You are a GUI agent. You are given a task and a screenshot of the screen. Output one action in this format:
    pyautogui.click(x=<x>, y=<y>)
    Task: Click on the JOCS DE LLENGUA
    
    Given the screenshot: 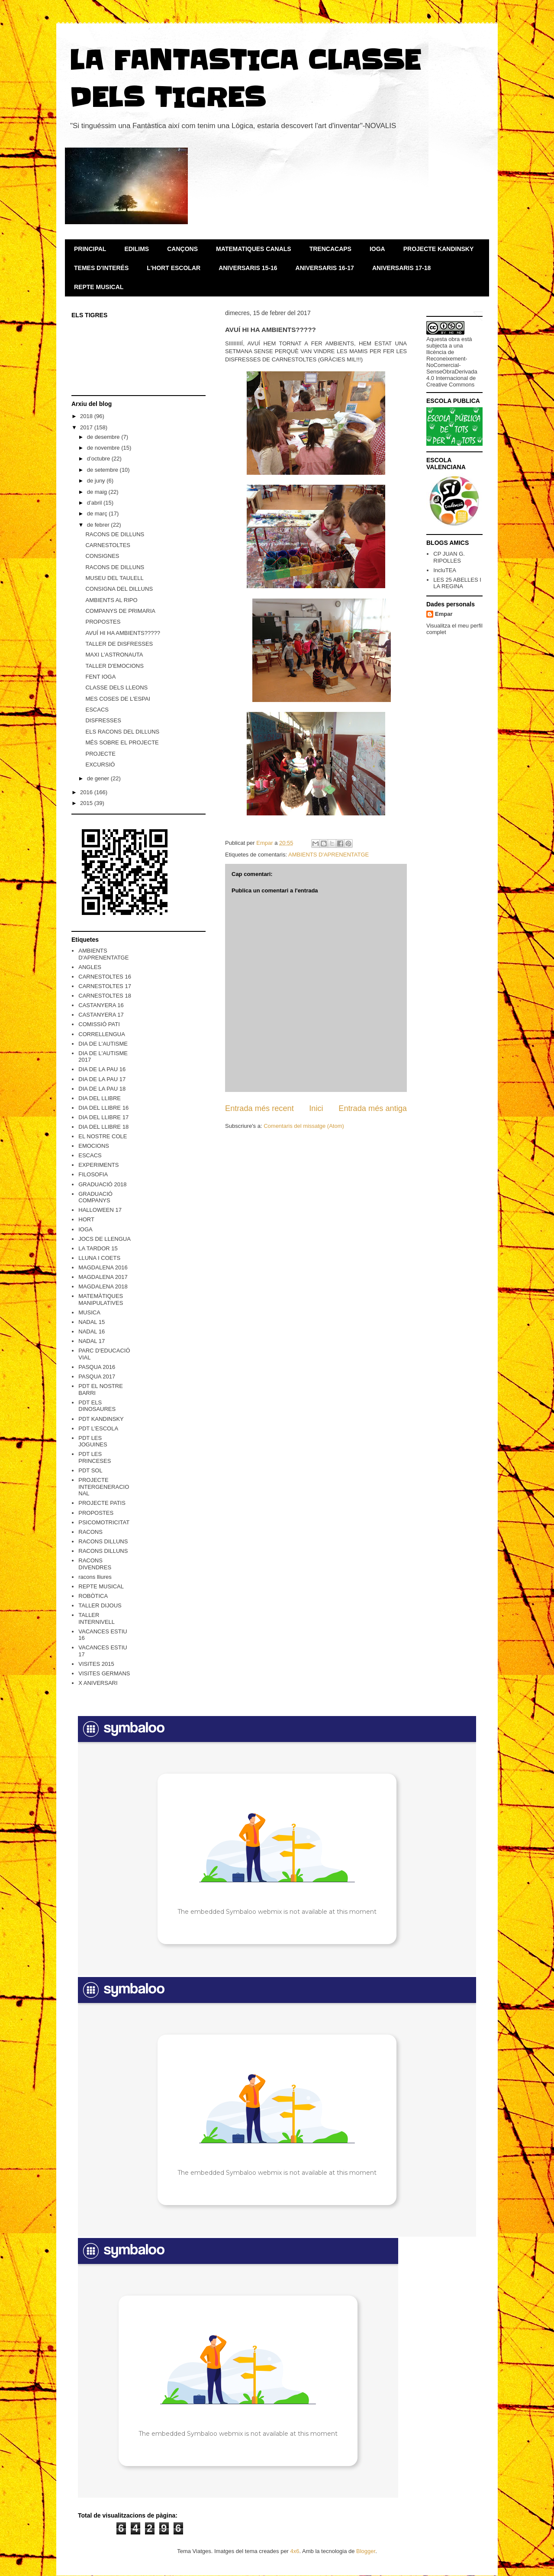 What is the action you would take?
    pyautogui.click(x=104, y=1239)
    